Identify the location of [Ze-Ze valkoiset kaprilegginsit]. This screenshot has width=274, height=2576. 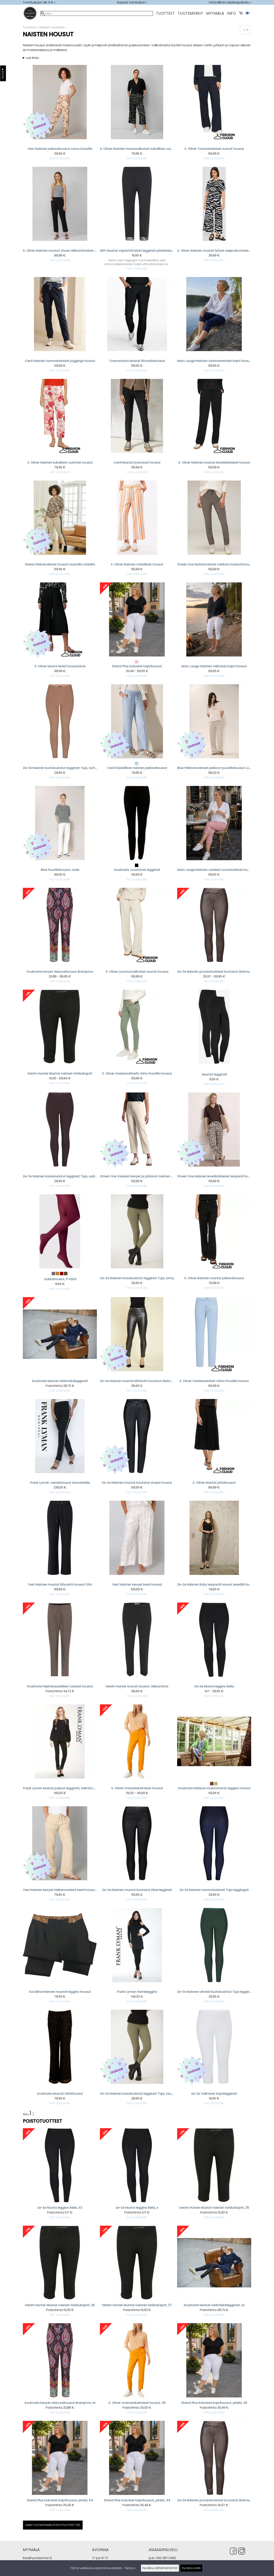
(214, 2059).